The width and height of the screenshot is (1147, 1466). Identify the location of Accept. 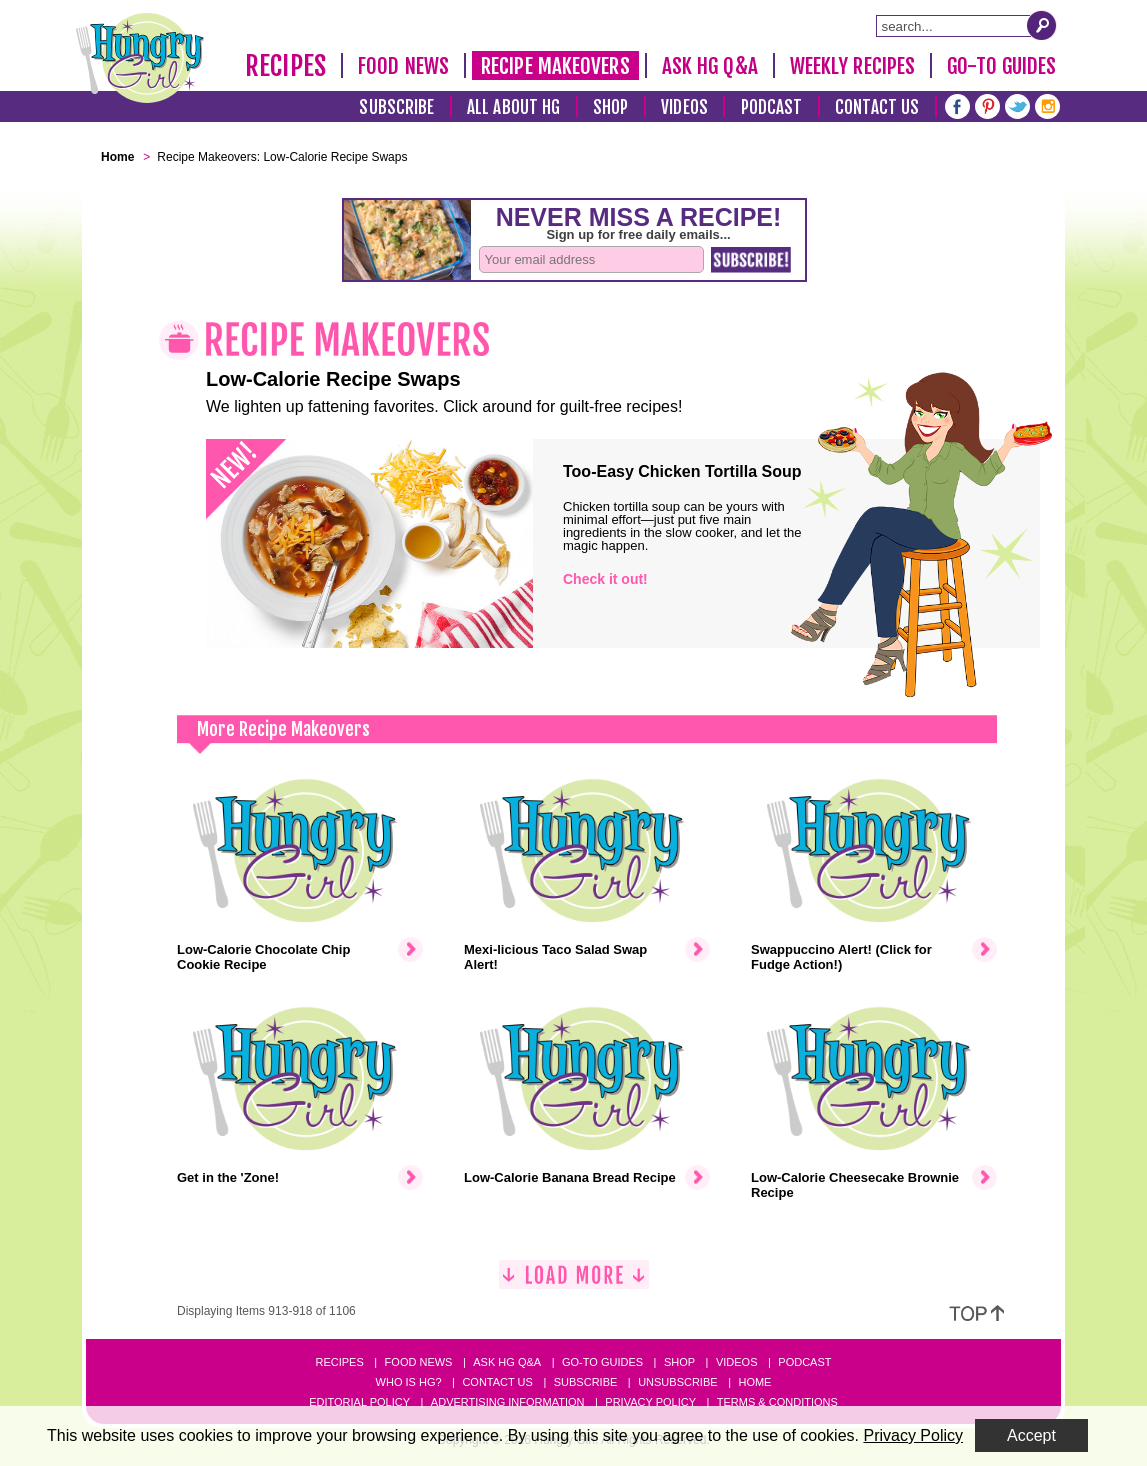
(1031, 1435).